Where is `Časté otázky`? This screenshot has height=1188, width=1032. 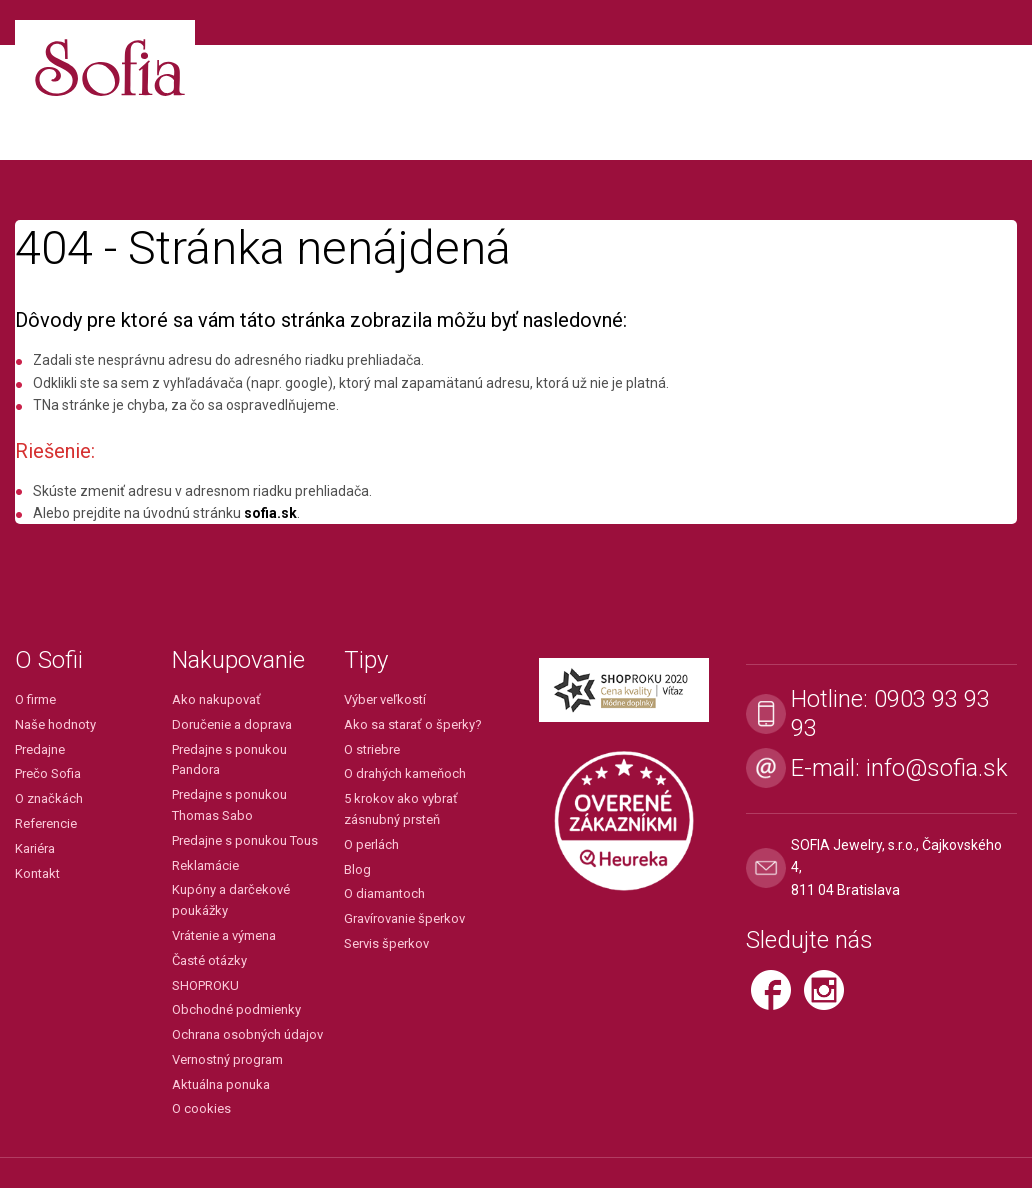 Časté otázky is located at coordinates (209, 960).